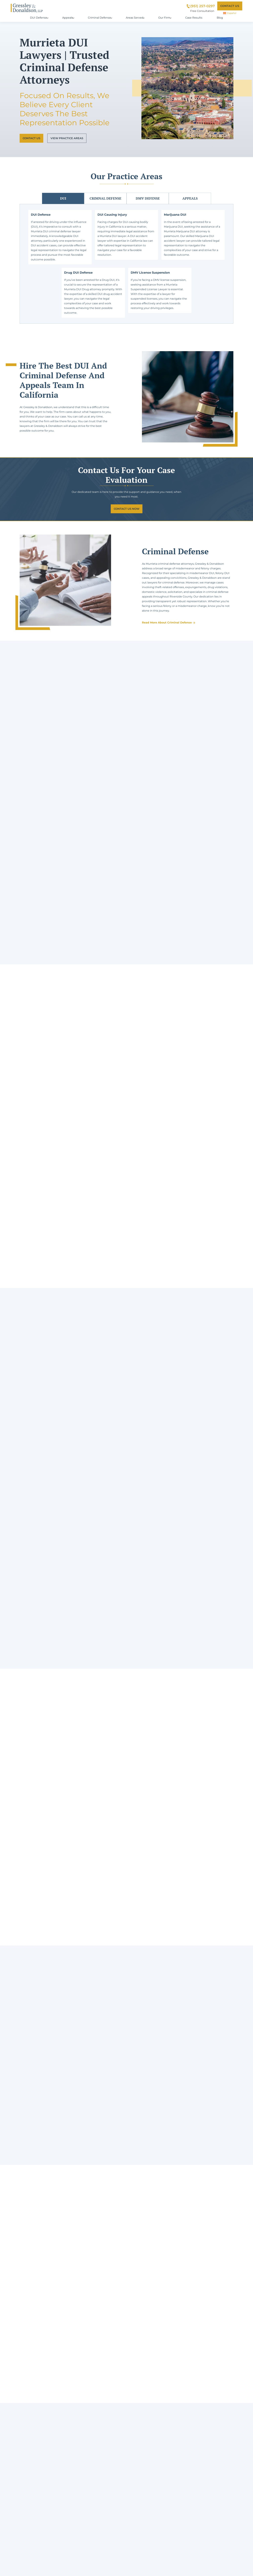 Image resolution: width=253 pixels, height=2576 pixels. I want to click on Our Firm, so click(164, 17).